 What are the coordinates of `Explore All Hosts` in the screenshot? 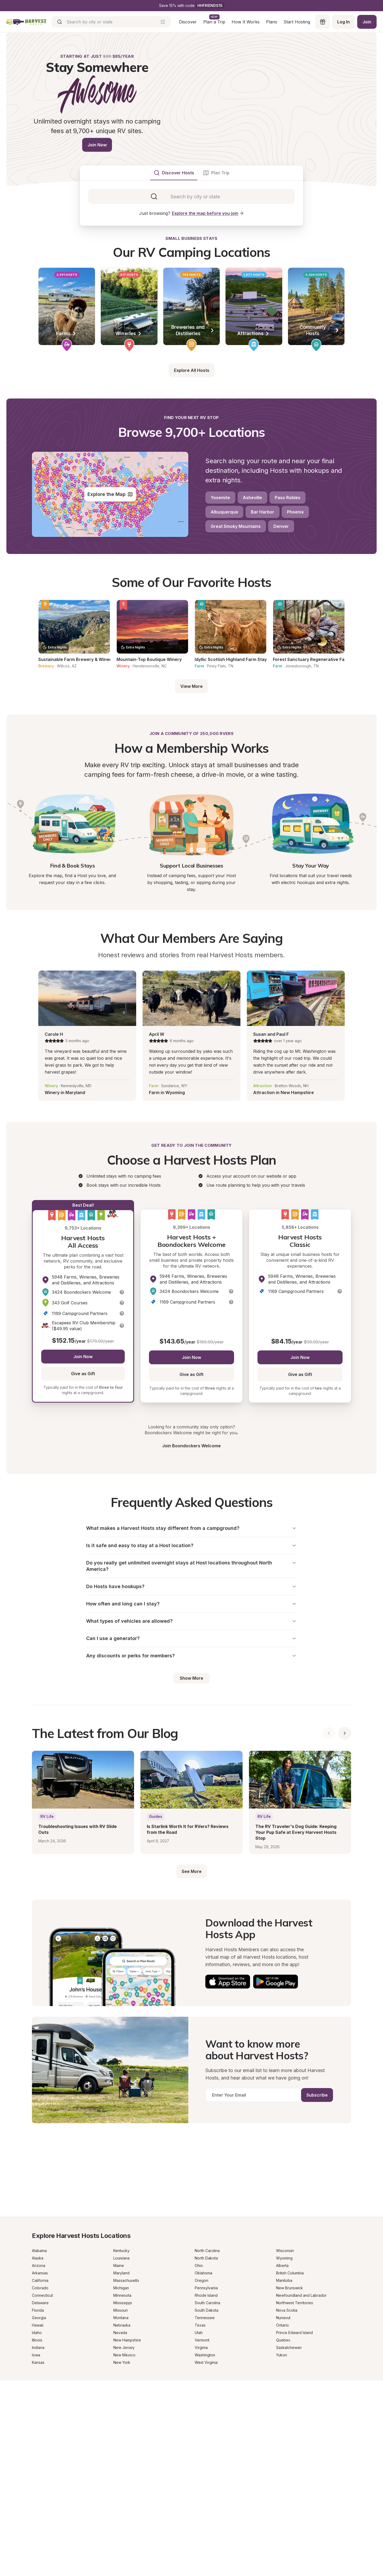 It's located at (191, 370).